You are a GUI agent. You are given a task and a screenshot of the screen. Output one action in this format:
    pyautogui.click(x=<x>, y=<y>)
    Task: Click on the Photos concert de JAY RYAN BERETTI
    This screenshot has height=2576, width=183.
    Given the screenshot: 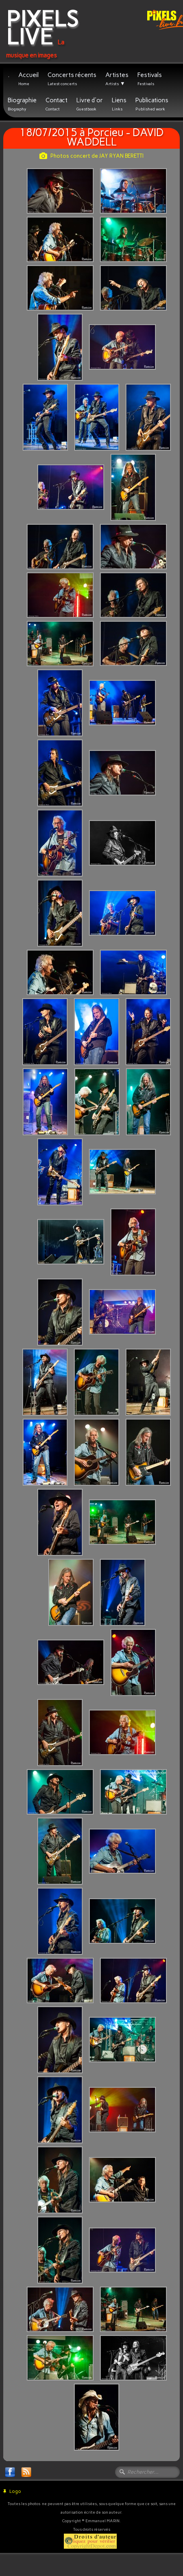 What is the action you would take?
    pyautogui.click(x=91, y=156)
    